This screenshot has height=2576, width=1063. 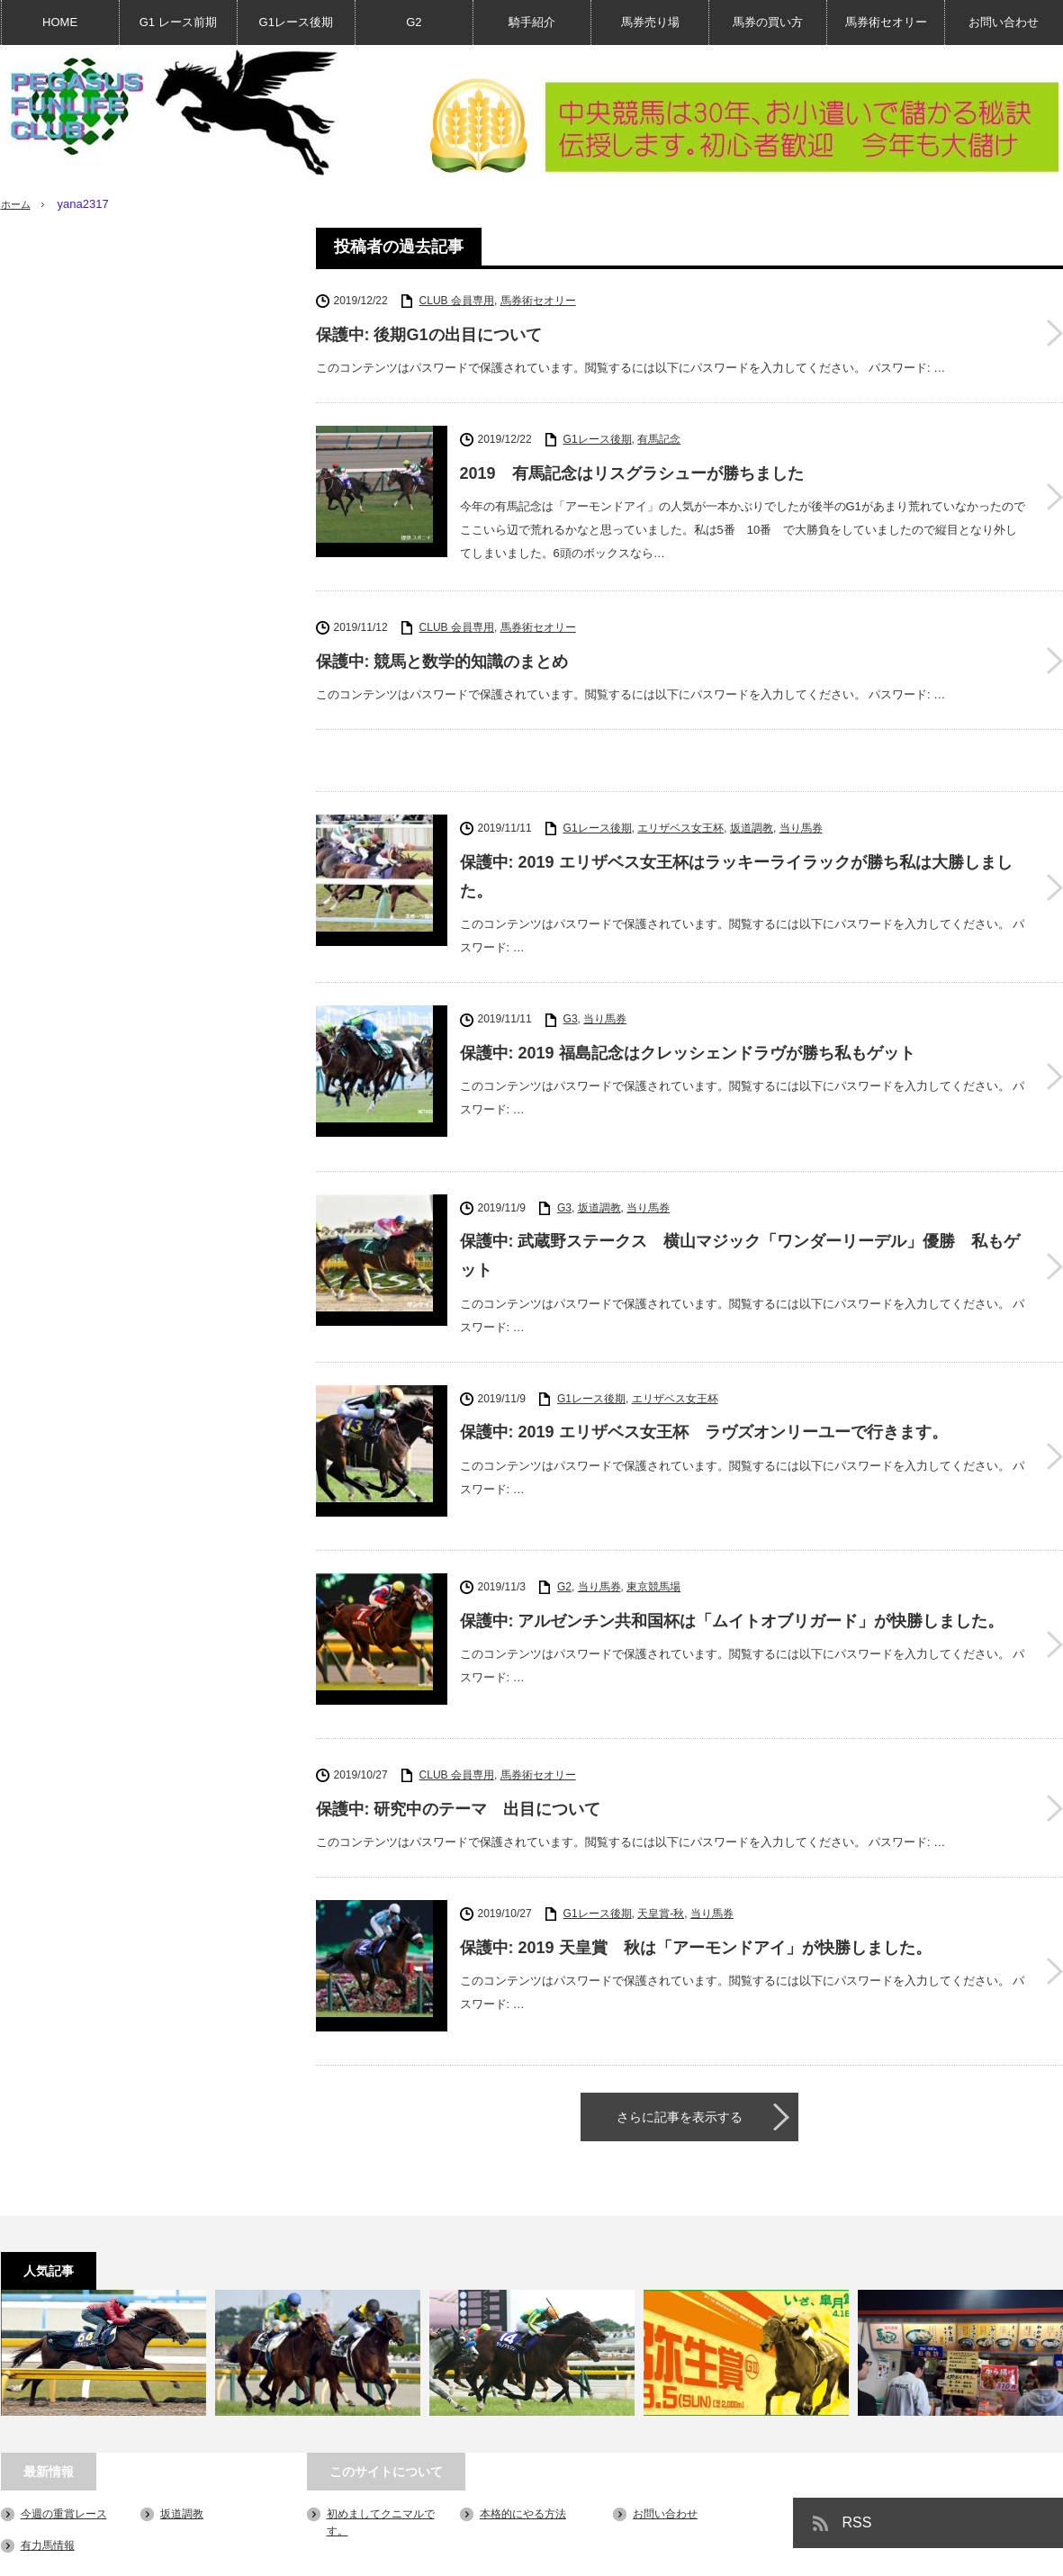 What do you see at coordinates (902, 2553) in the screenshot?
I see `PEGASUS FUN LIFE CLUB` at bounding box center [902, 2553].